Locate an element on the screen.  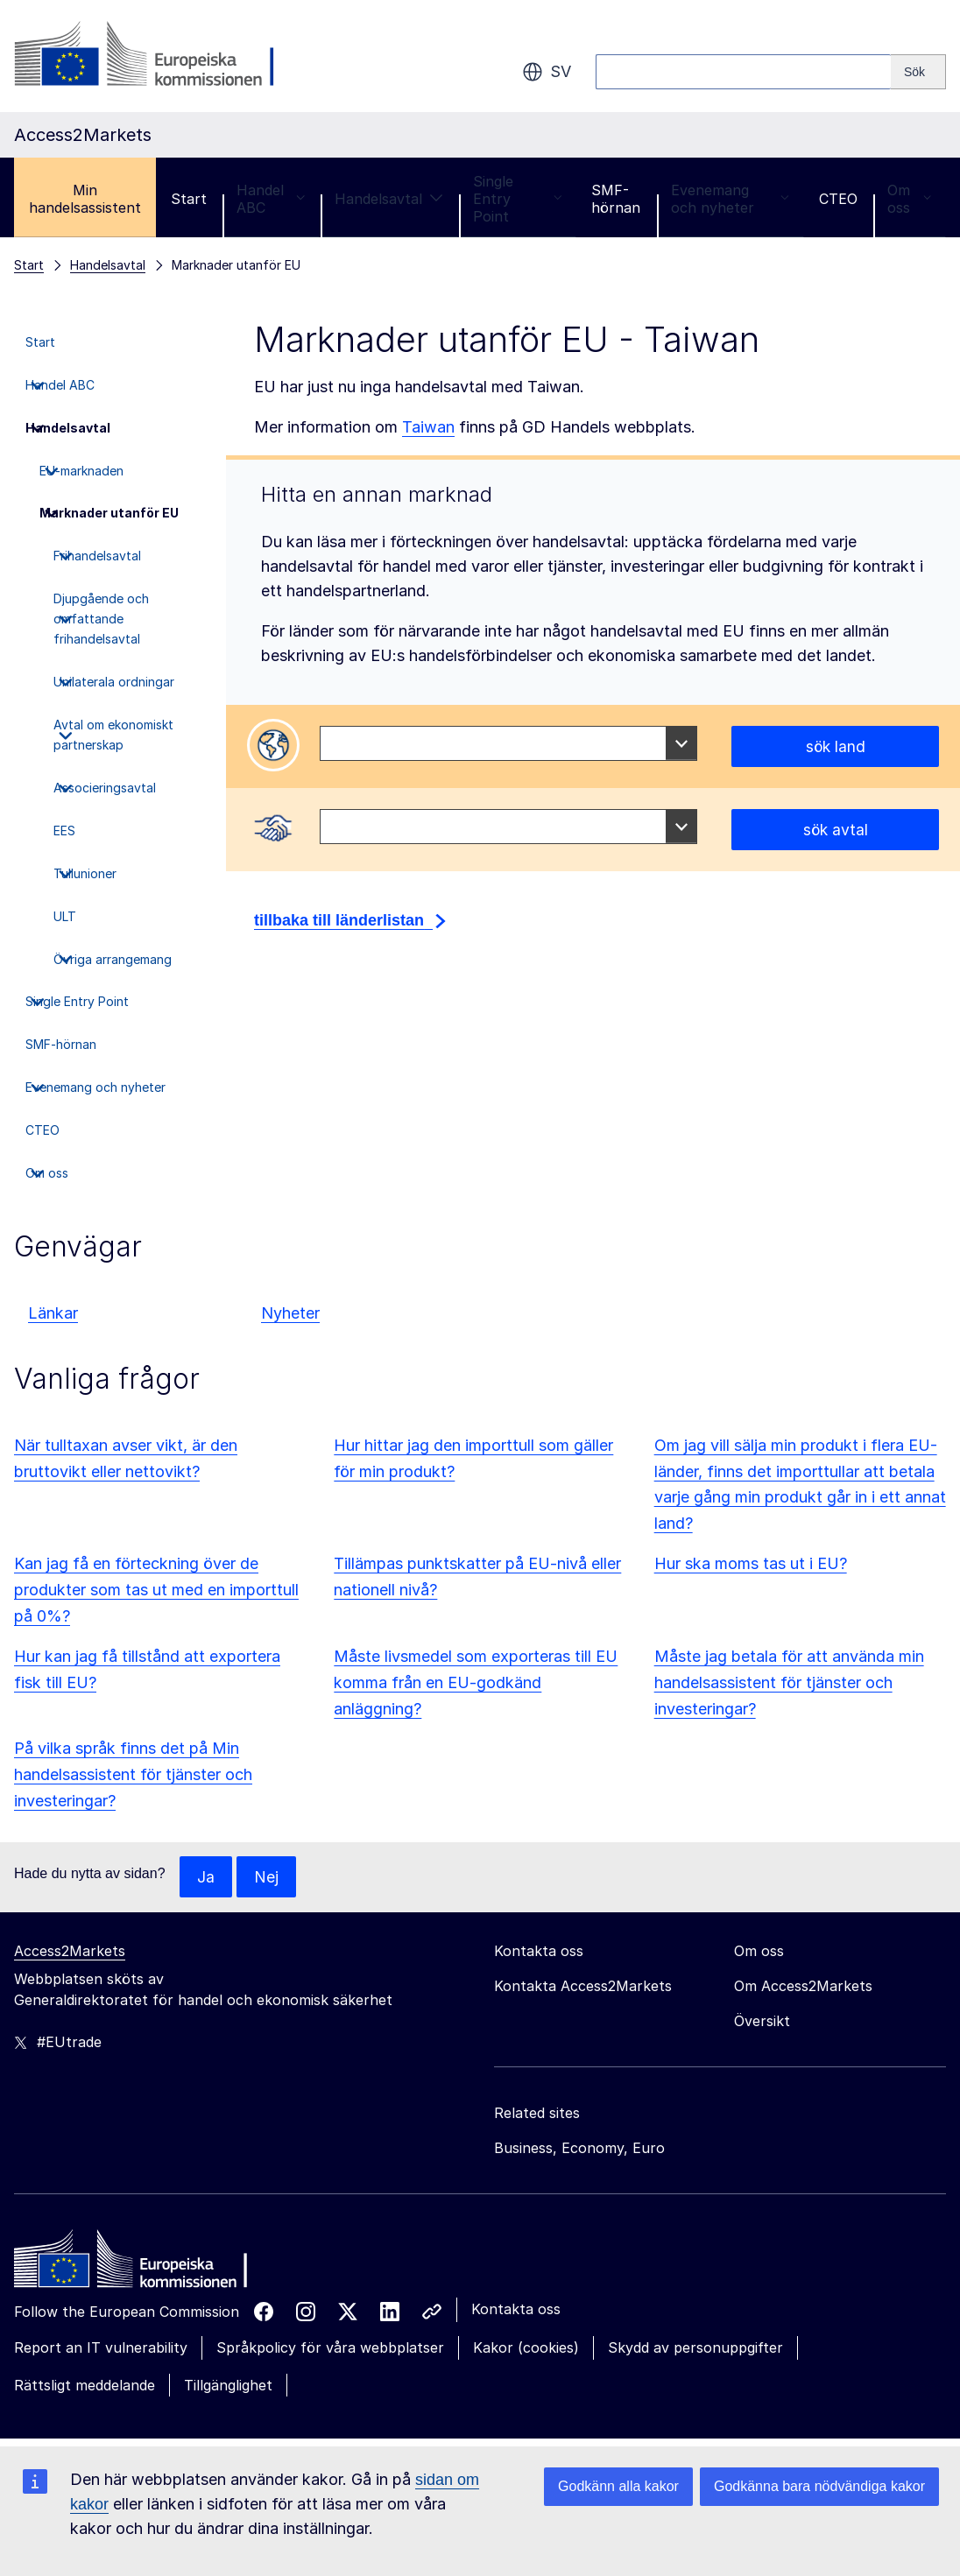
Måste livsmedel som exporteras till EU komma från en EU-godkänd anläggning? is located at coordinates (476, 1682).